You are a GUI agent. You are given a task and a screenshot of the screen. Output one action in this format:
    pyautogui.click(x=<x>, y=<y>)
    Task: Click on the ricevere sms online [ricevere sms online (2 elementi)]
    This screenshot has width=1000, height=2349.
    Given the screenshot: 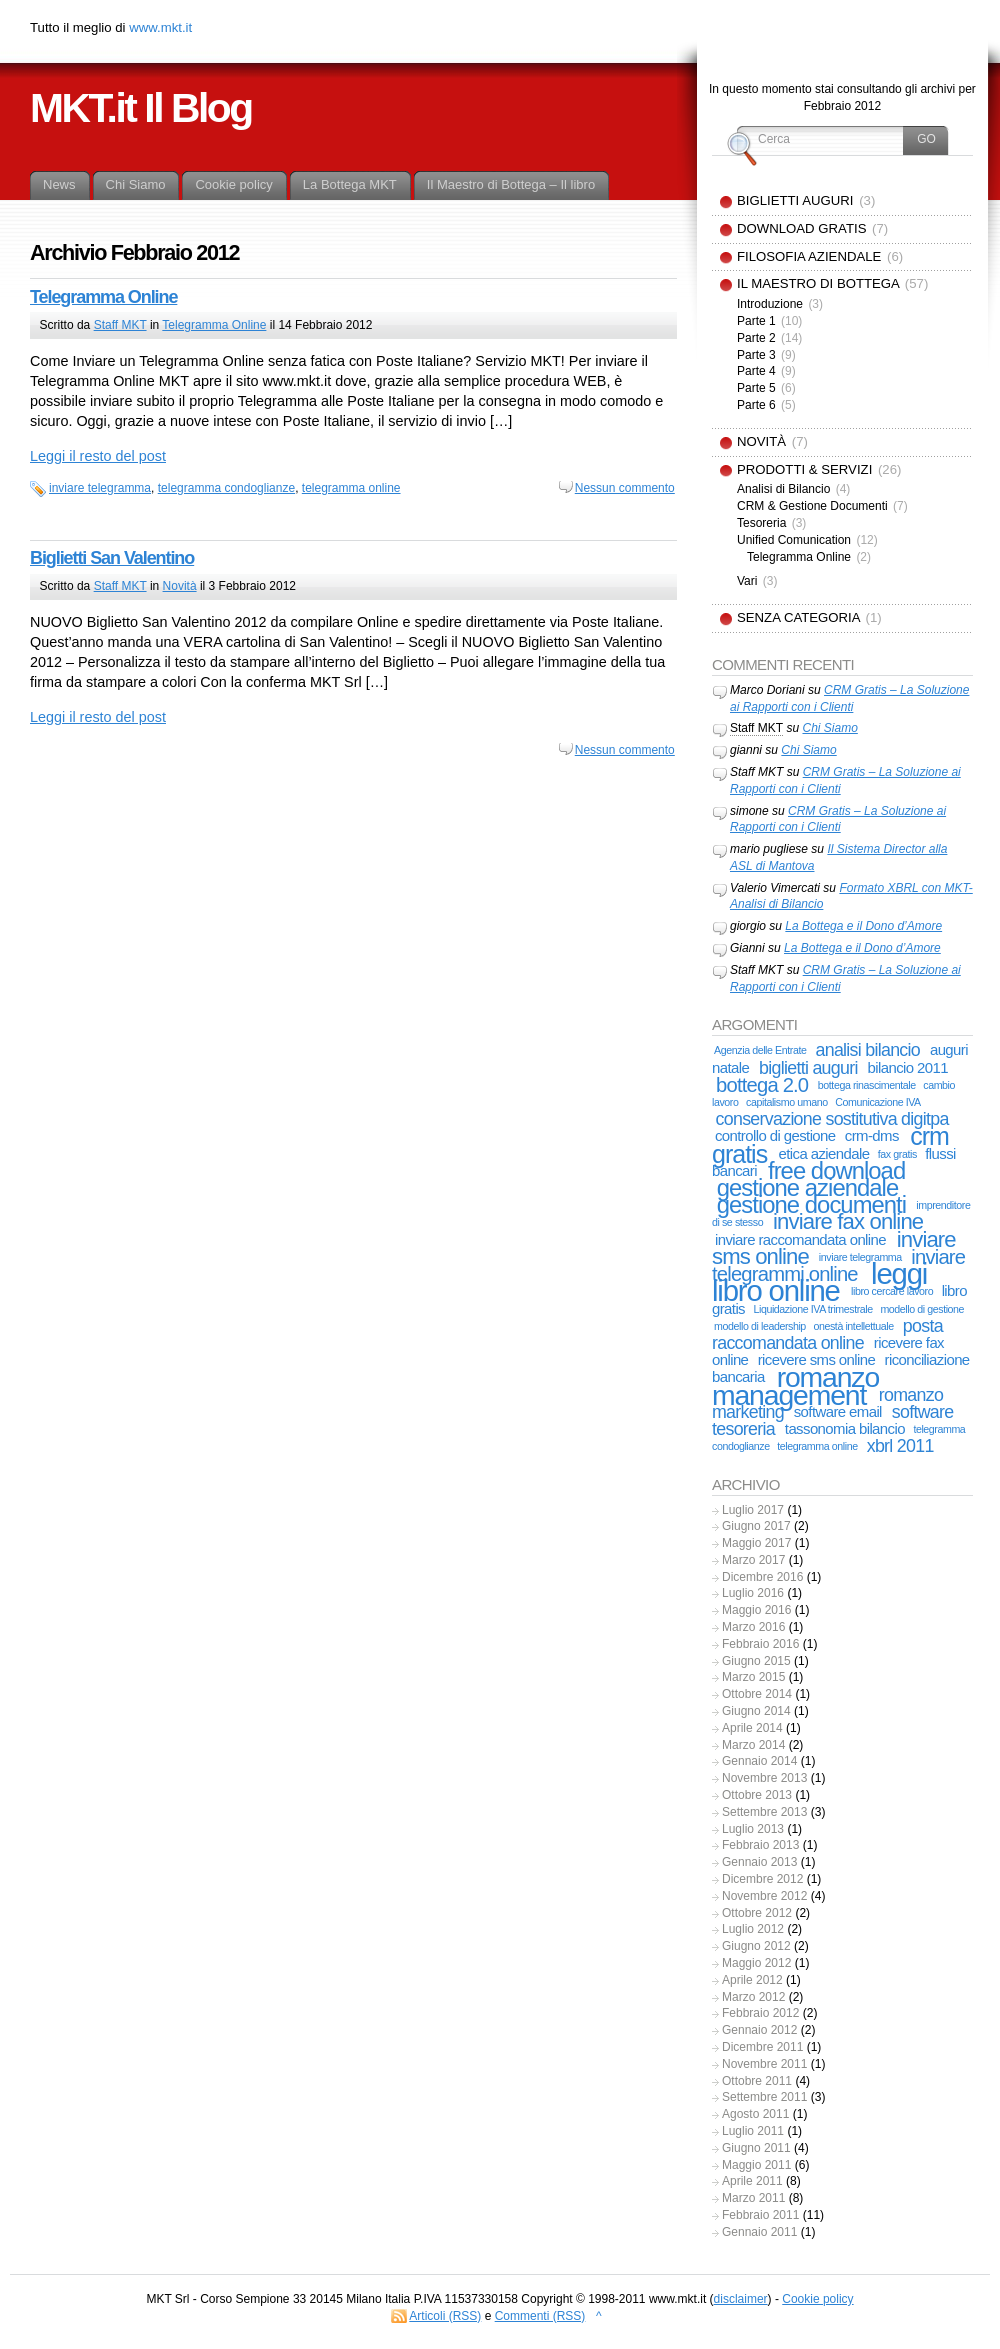 What is the action you would take?
    pyautogui.click(x=817, y=1359)
    